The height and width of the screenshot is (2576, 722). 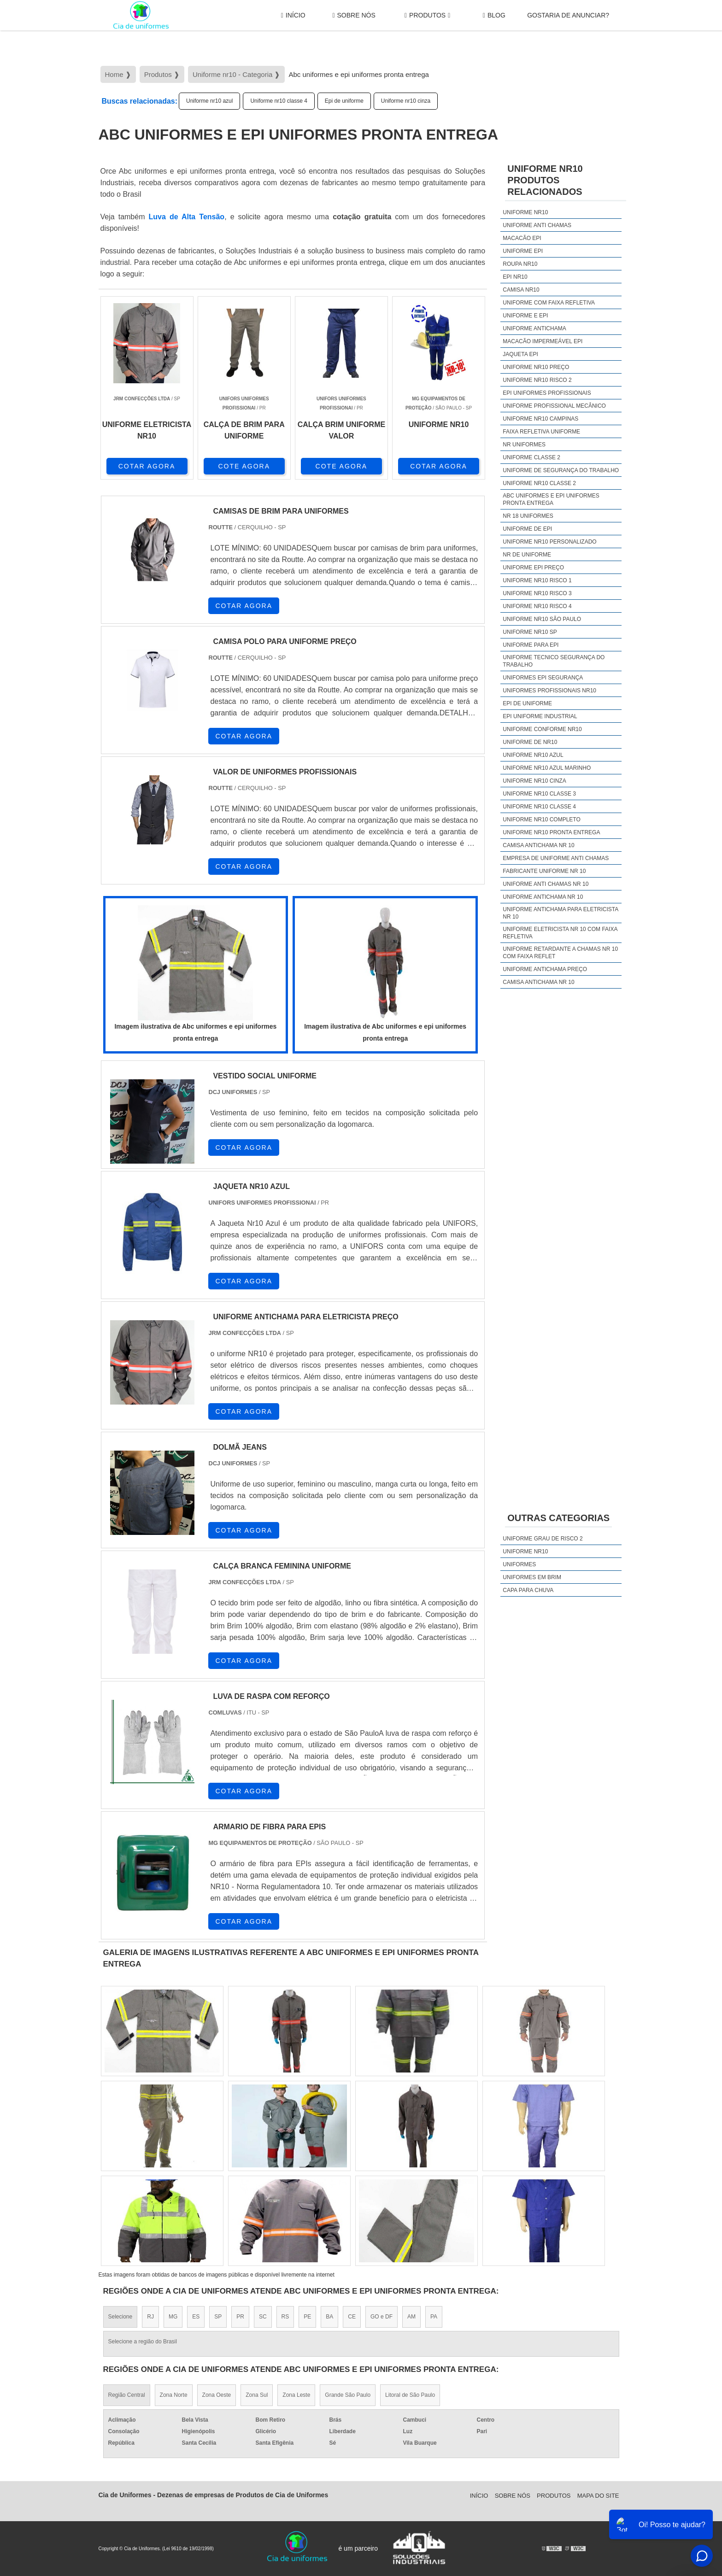 I want to click on Uniformes profissionais nr10, so click(x=549, y=690).